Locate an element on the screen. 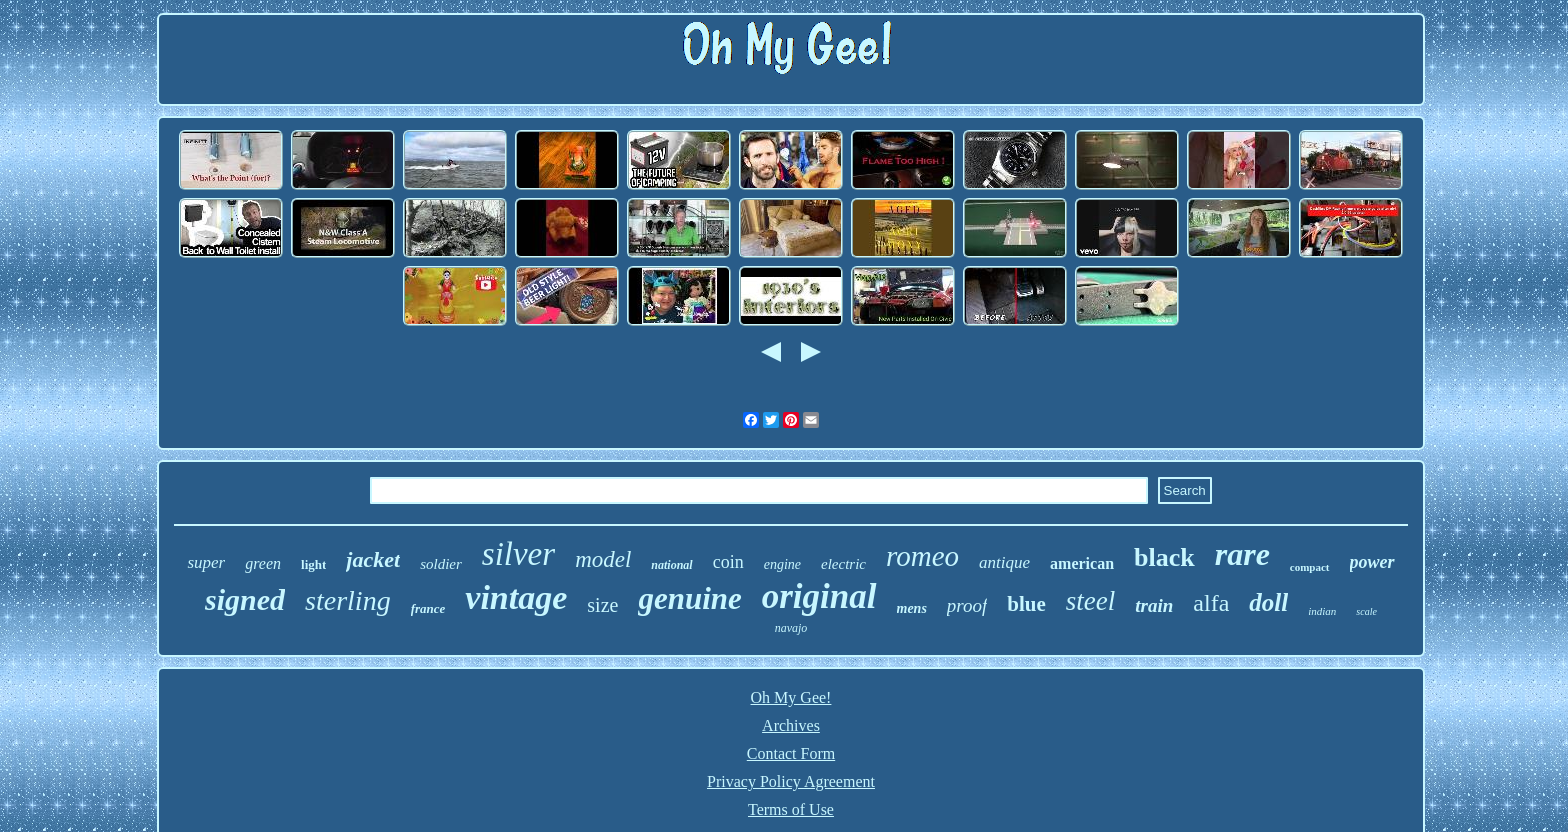  proof is located at coordinates (967, 605).